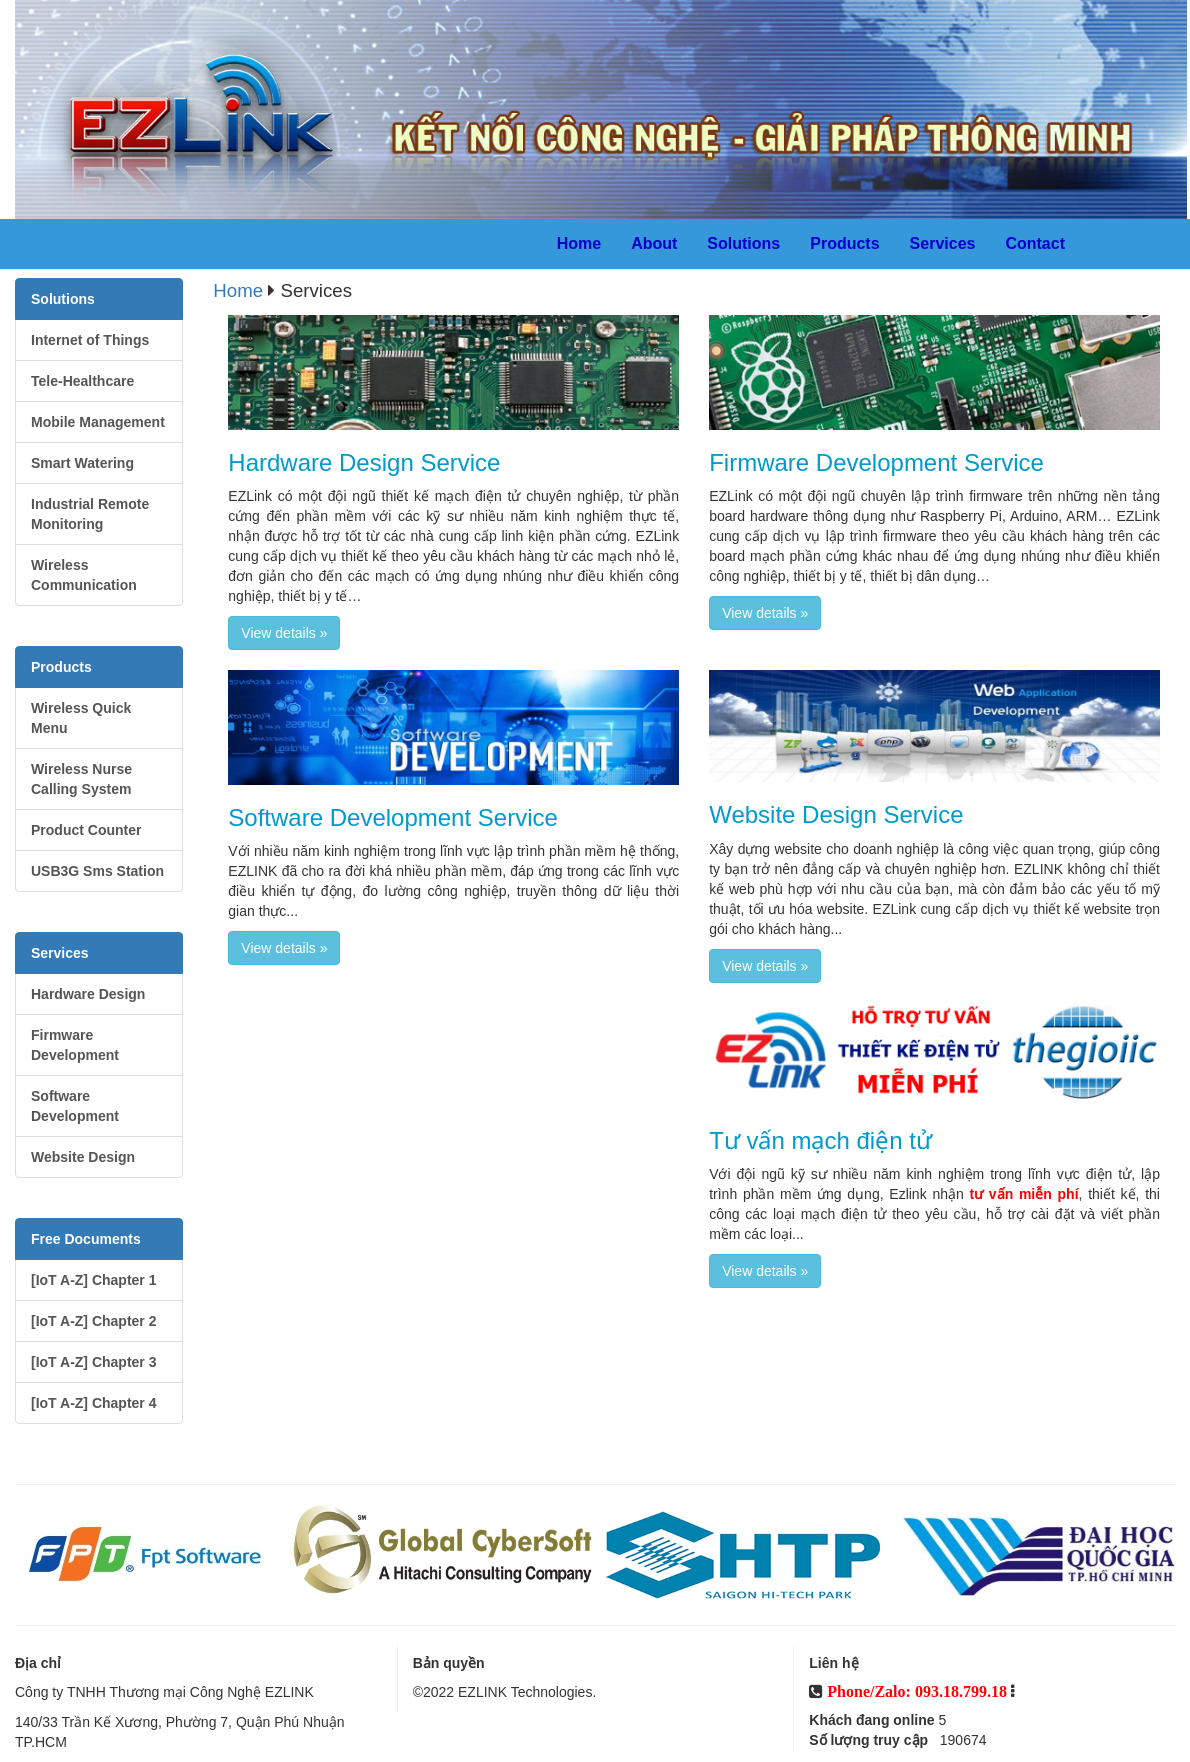 The height and width of the screenshot is (1762, 1190). Describe the element at coordinates (1035, 243) in the screenshot. I see `Contact` at that location.